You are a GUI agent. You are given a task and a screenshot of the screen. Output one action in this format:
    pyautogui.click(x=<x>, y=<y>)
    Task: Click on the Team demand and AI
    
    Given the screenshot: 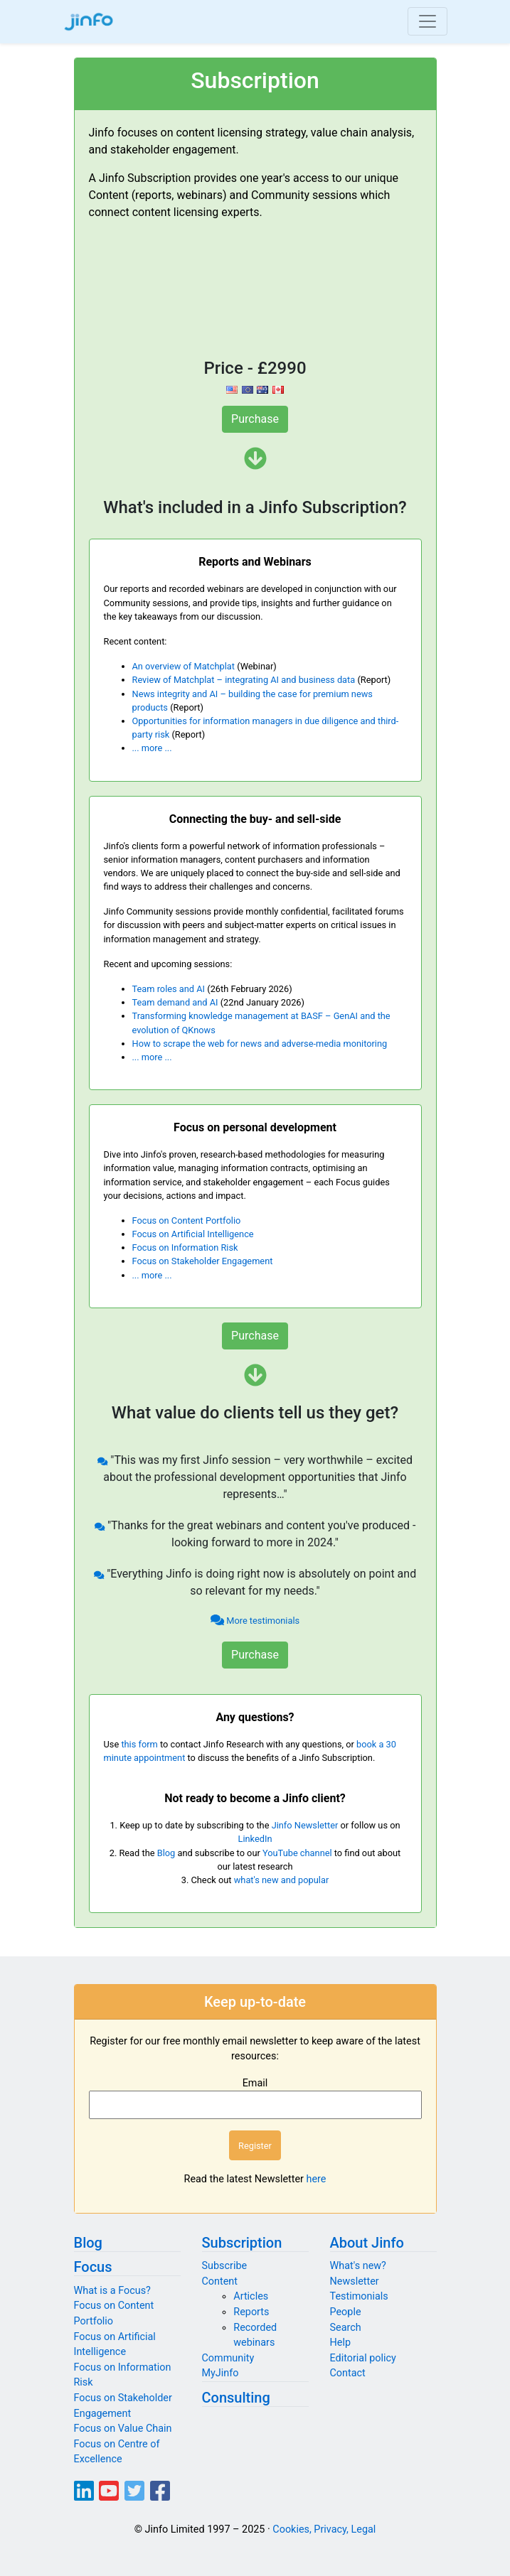 What is the action you would take?
    pyautogui.click(x=175, y=1002)
    